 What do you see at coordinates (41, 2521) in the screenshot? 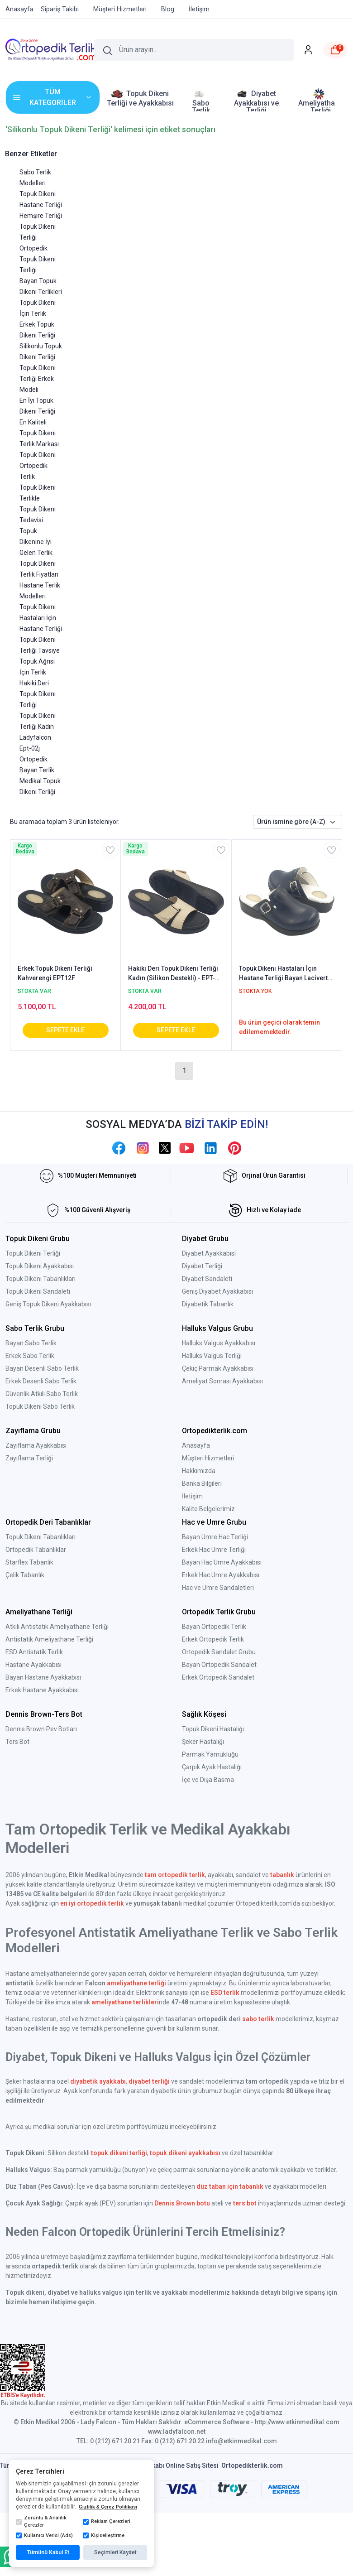
I see `Zorunlu & Analitik Çerezler` at bounding box center [41, 2521].